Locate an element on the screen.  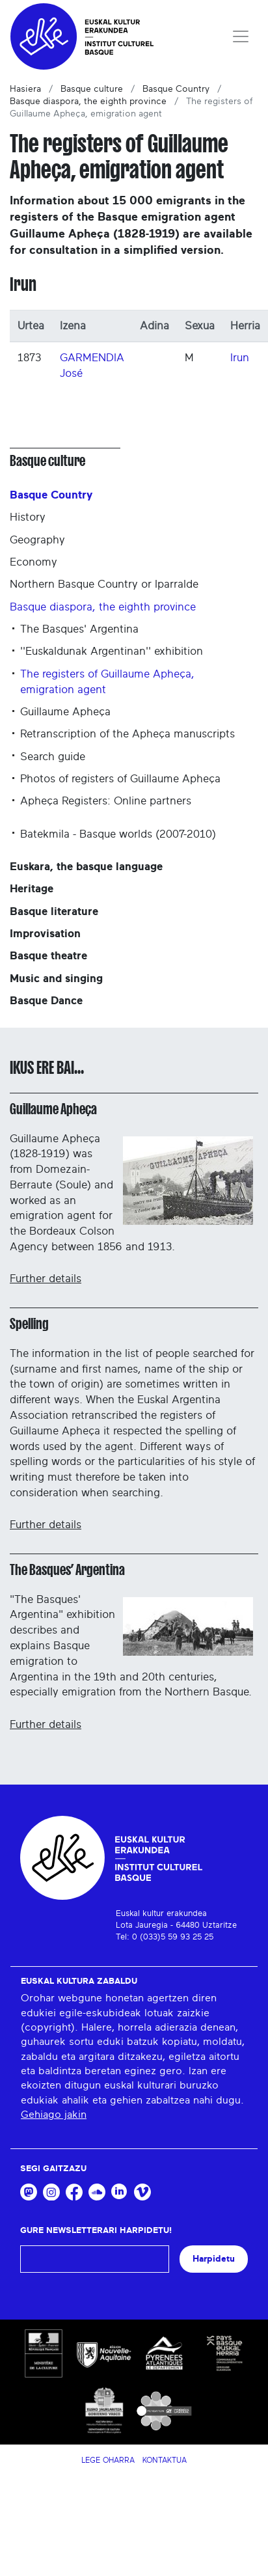
Lege Oharra is located at coordinates (108, 2460).